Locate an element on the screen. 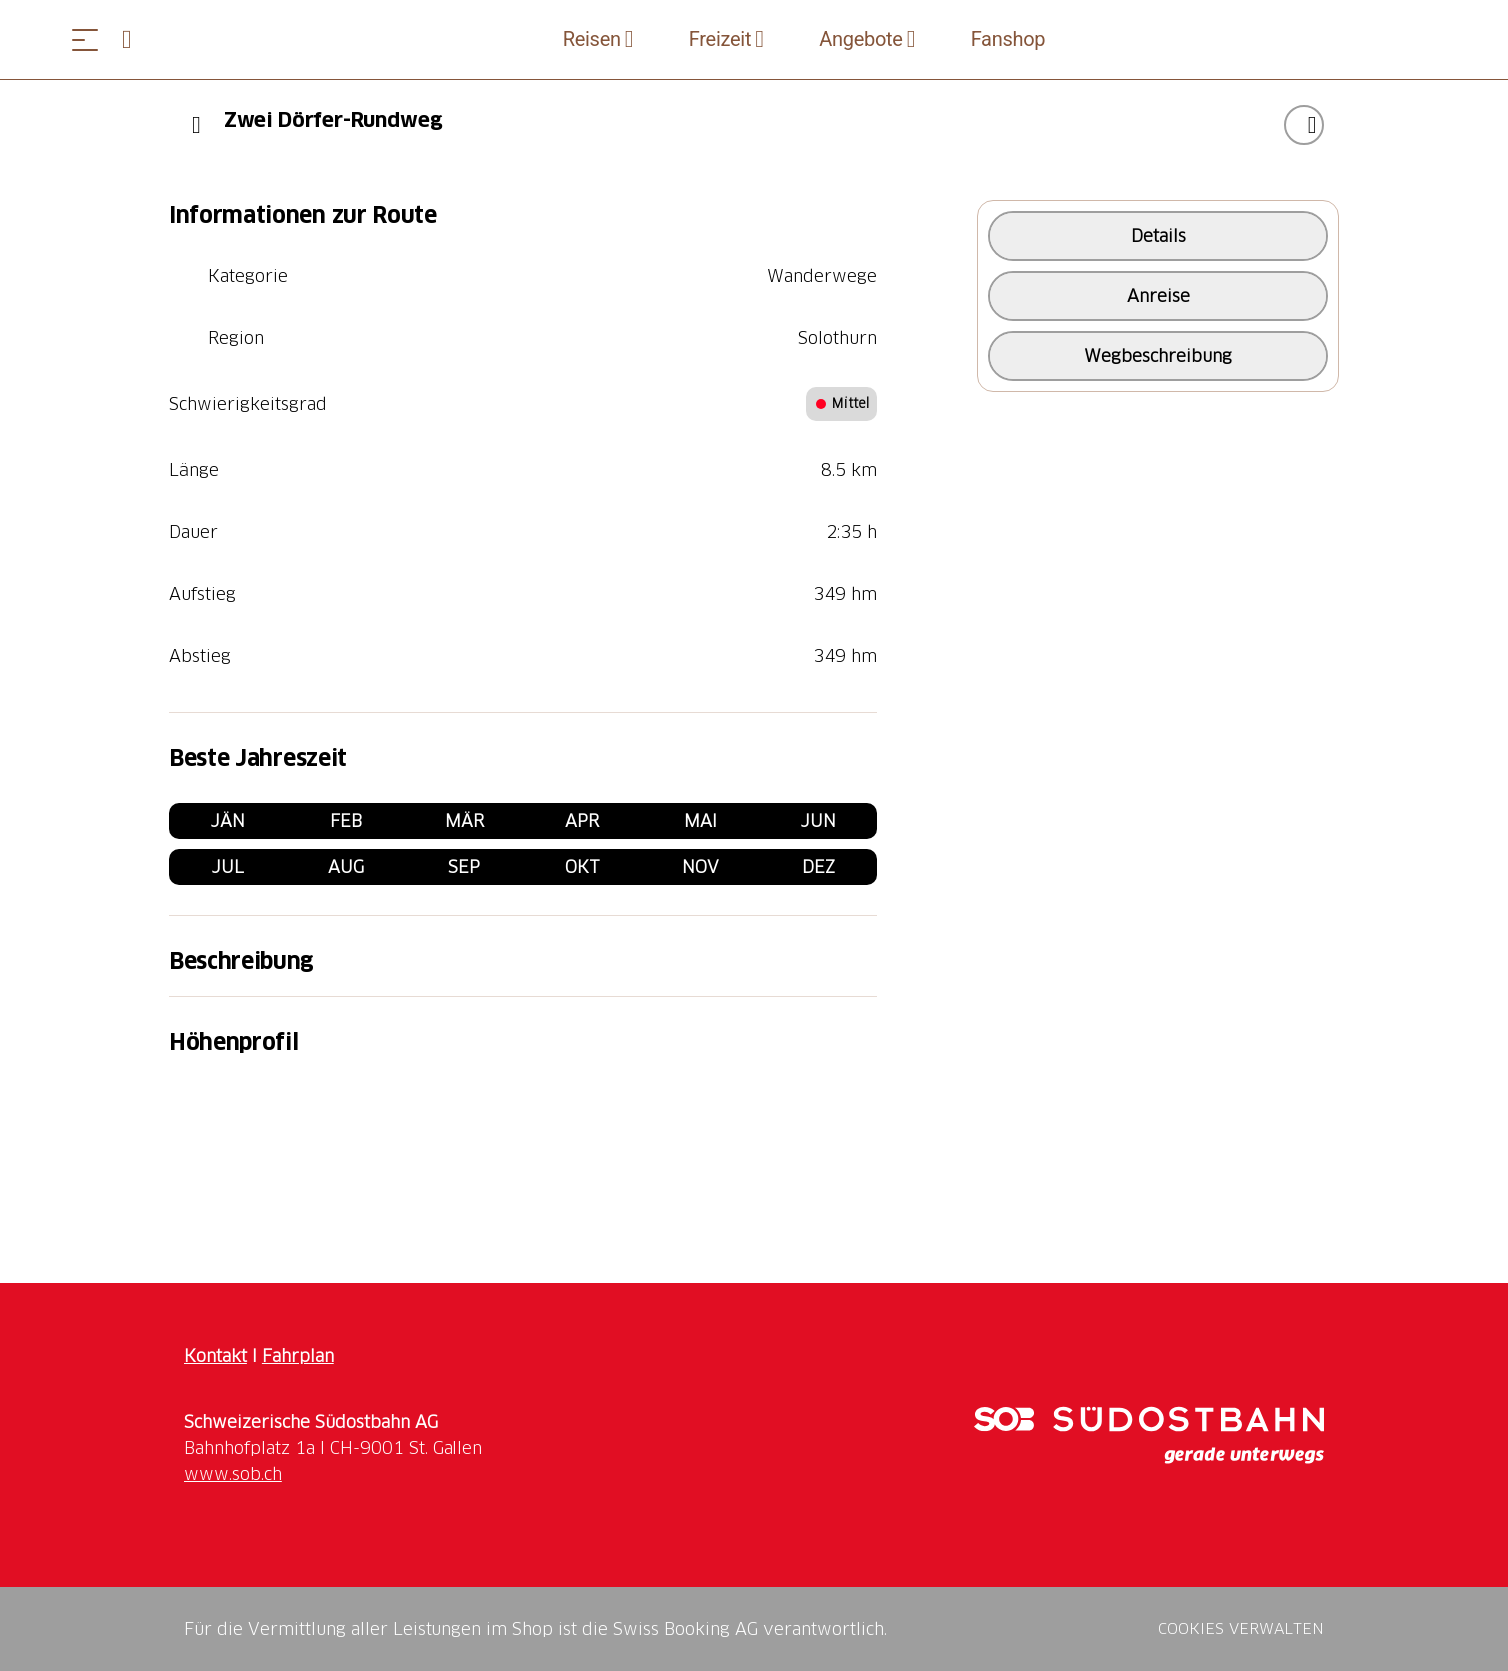  [Previous] is located at coordinates (196, 125).